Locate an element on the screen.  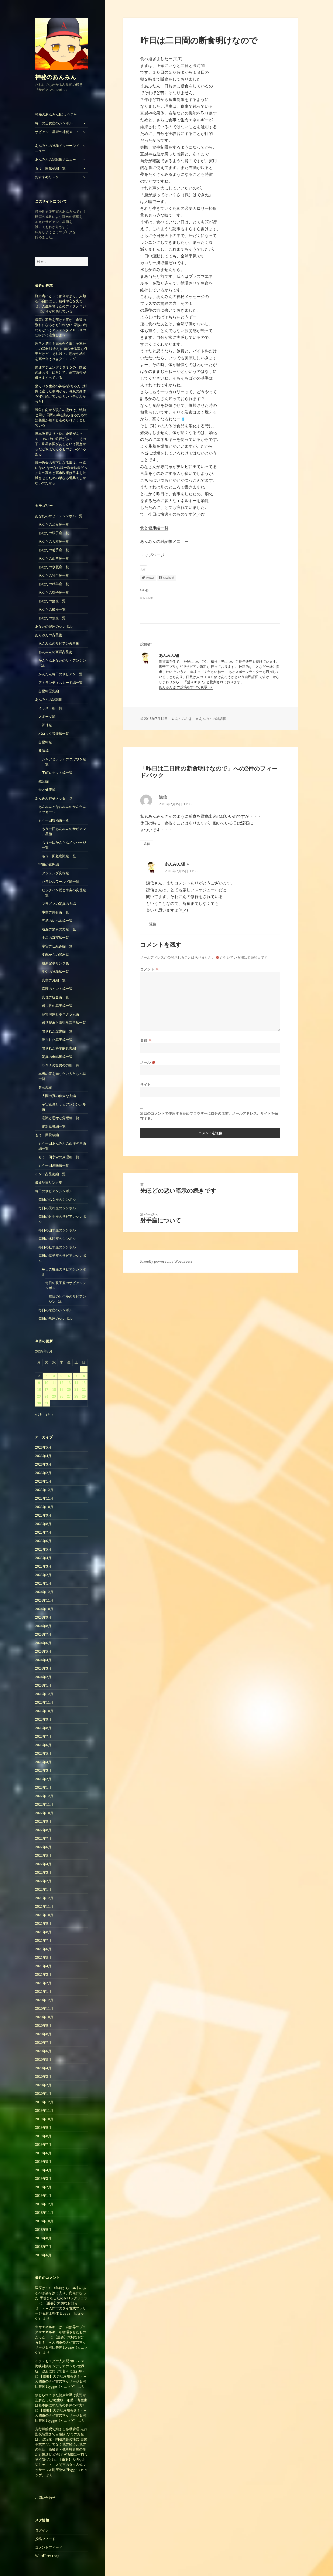
お問い合わせ is located at coordinates (45, 2497).